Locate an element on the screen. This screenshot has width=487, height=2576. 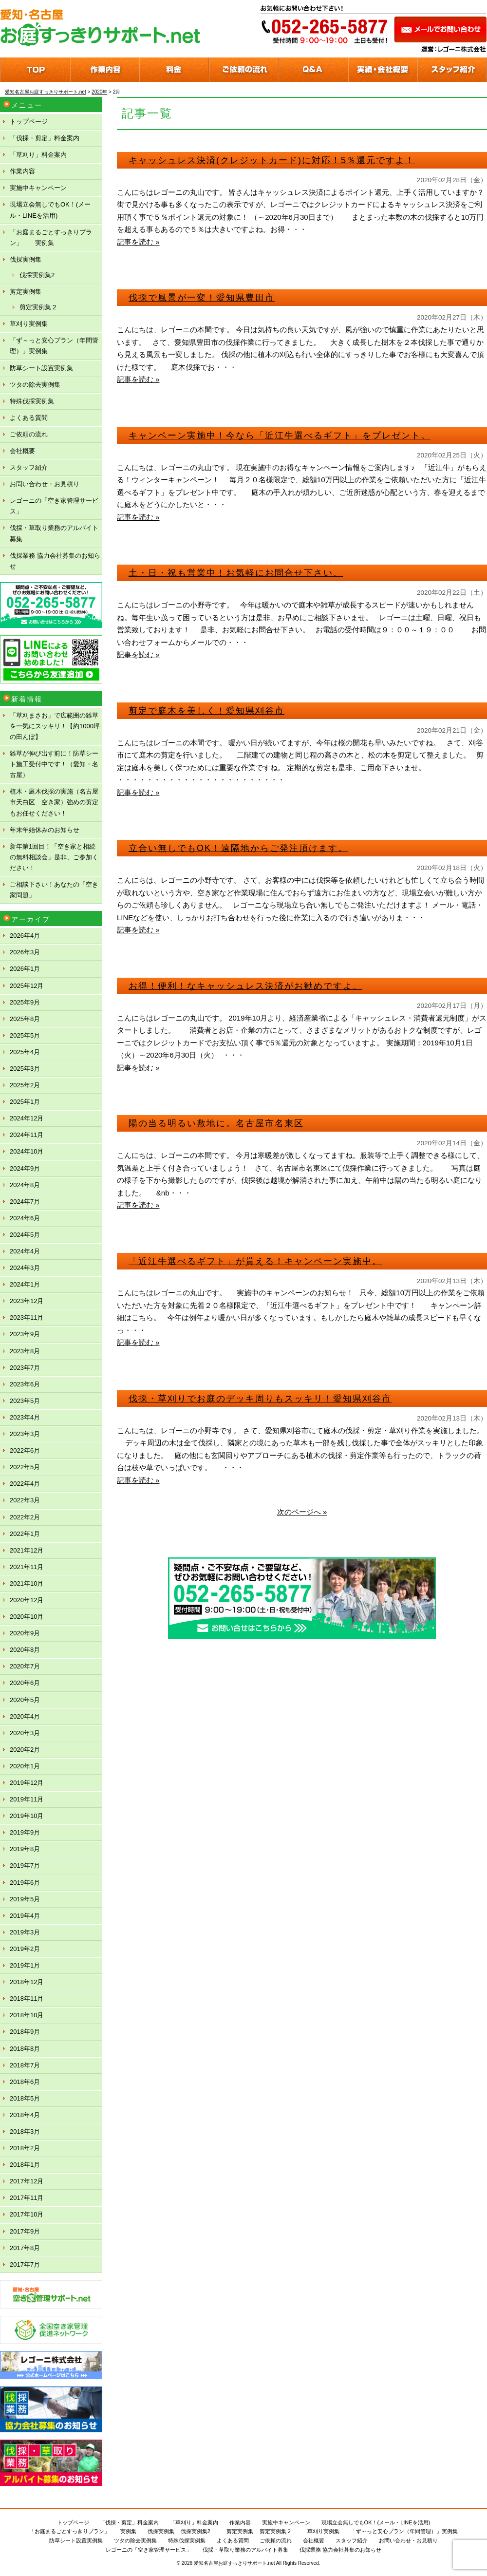
2018年2月 is located at coordinates (25, 2148).